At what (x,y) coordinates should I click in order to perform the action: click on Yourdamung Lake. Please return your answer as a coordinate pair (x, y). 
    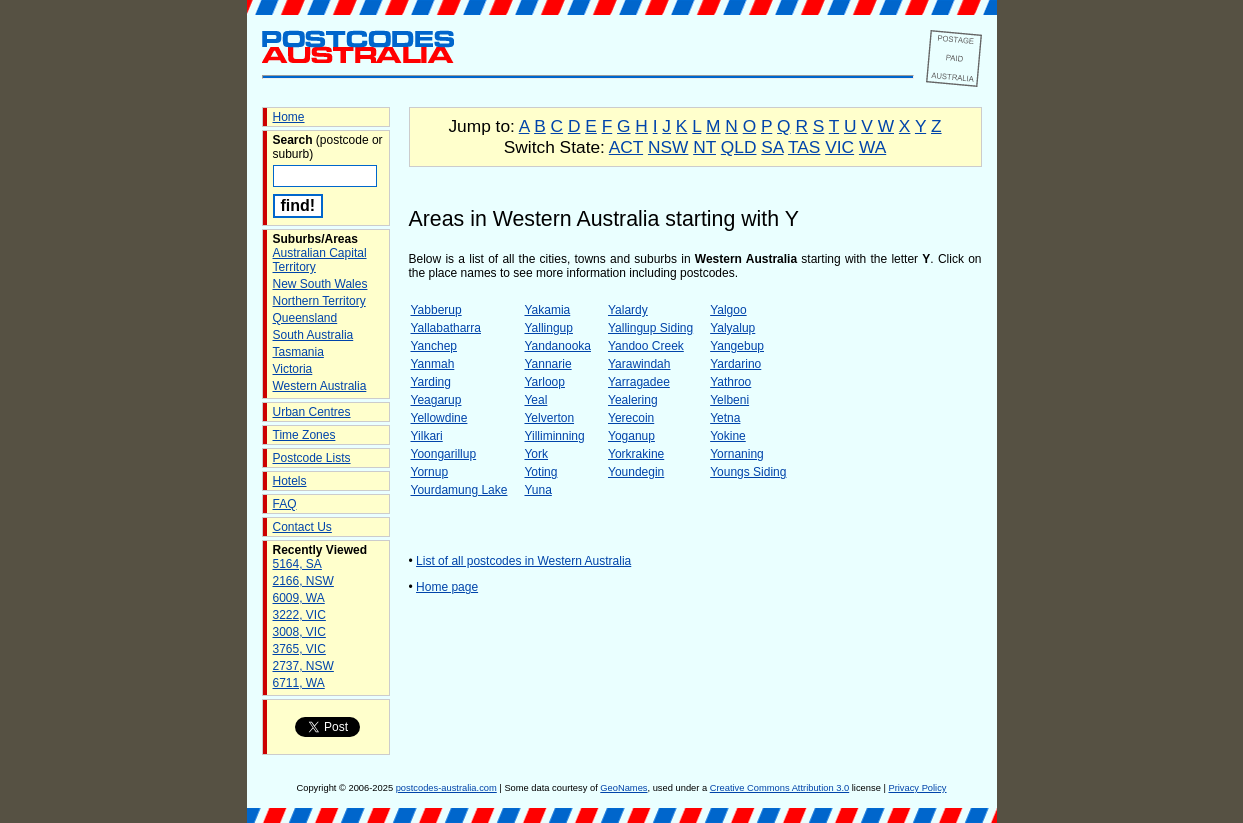
    Looking at the image, I should click on (459, 490).